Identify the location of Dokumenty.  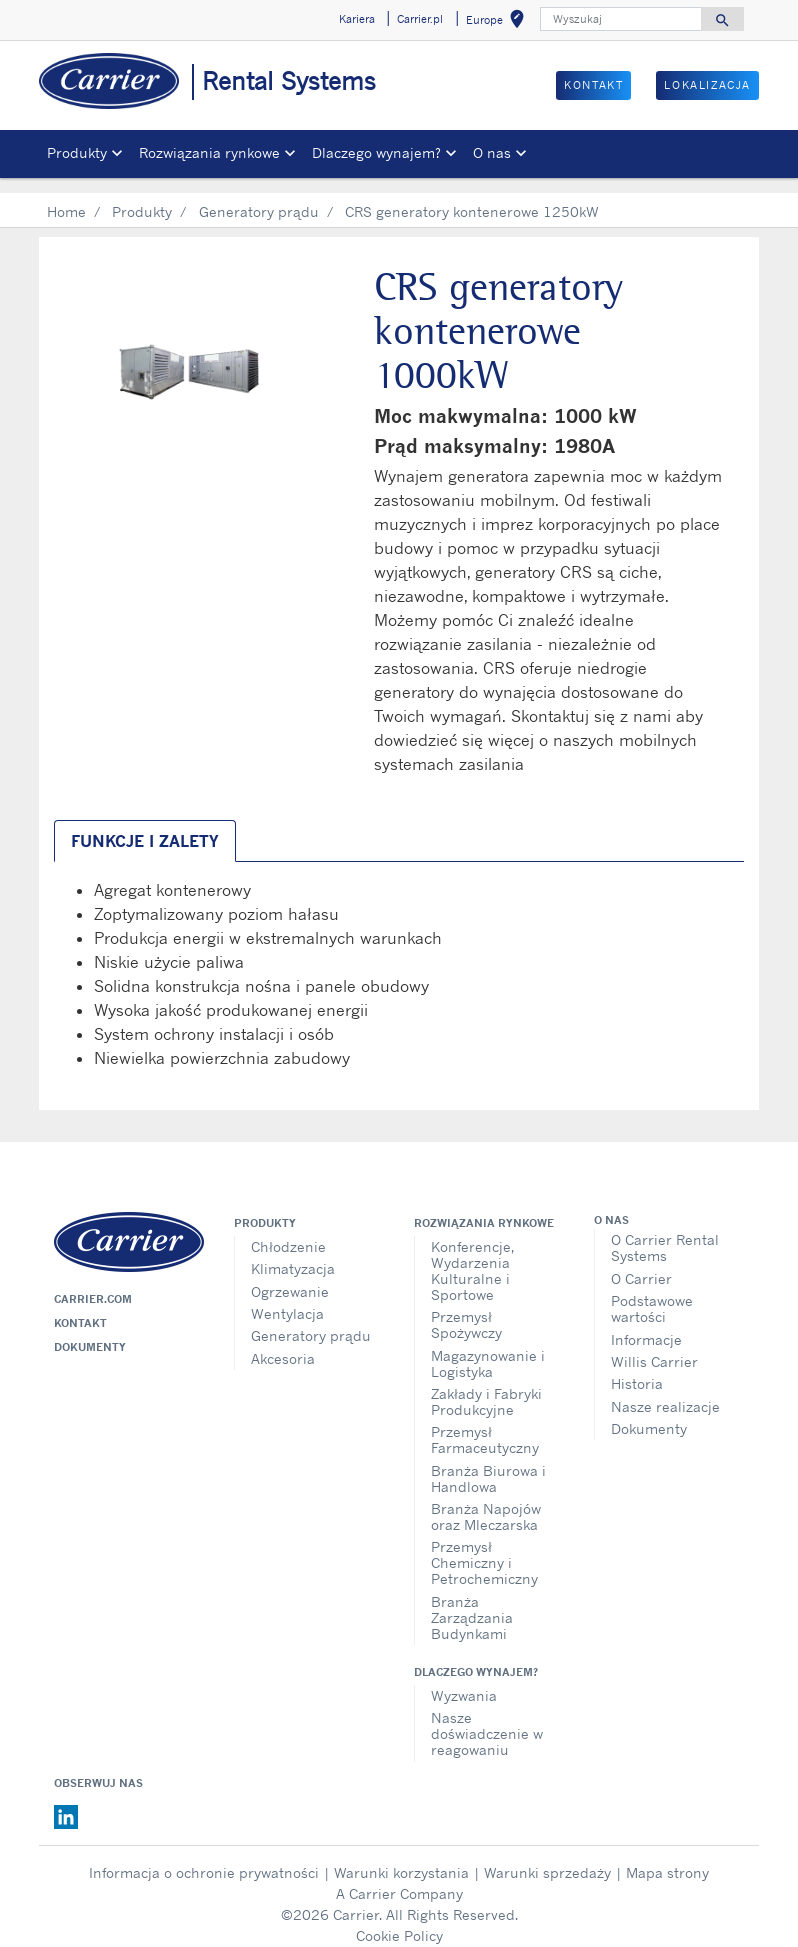
(90, 1332).